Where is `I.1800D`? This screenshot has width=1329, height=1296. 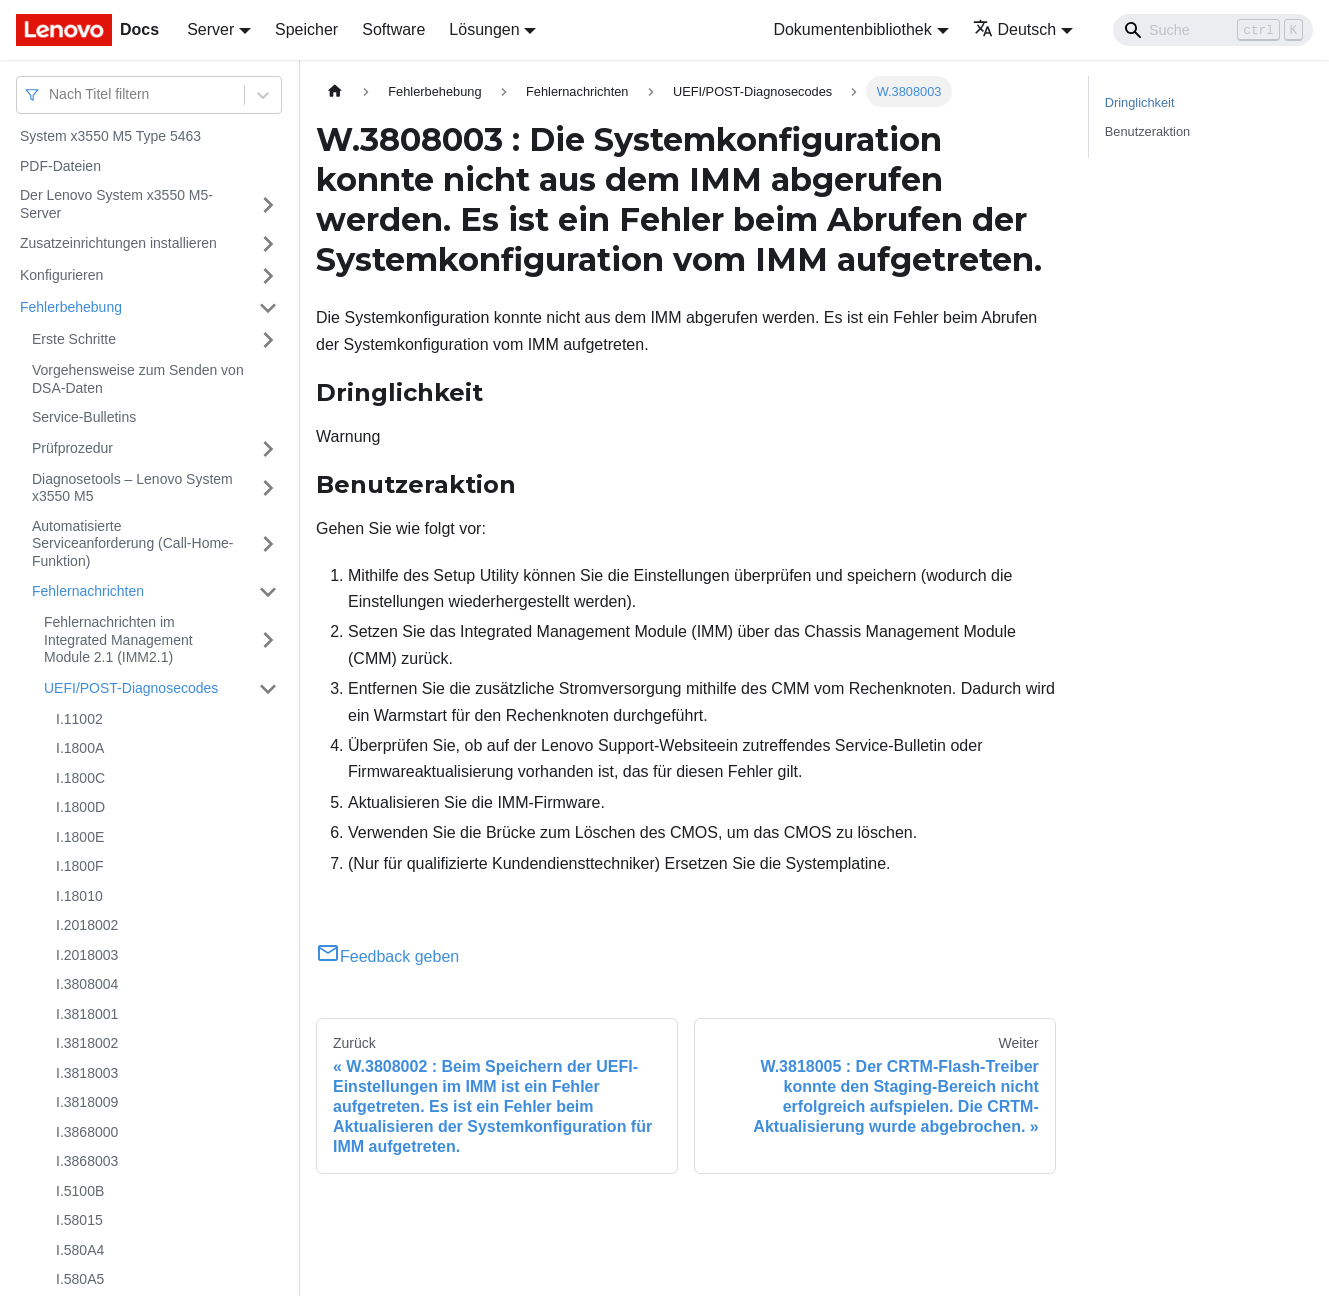 I.1800D is located at coordinates (80, 807).